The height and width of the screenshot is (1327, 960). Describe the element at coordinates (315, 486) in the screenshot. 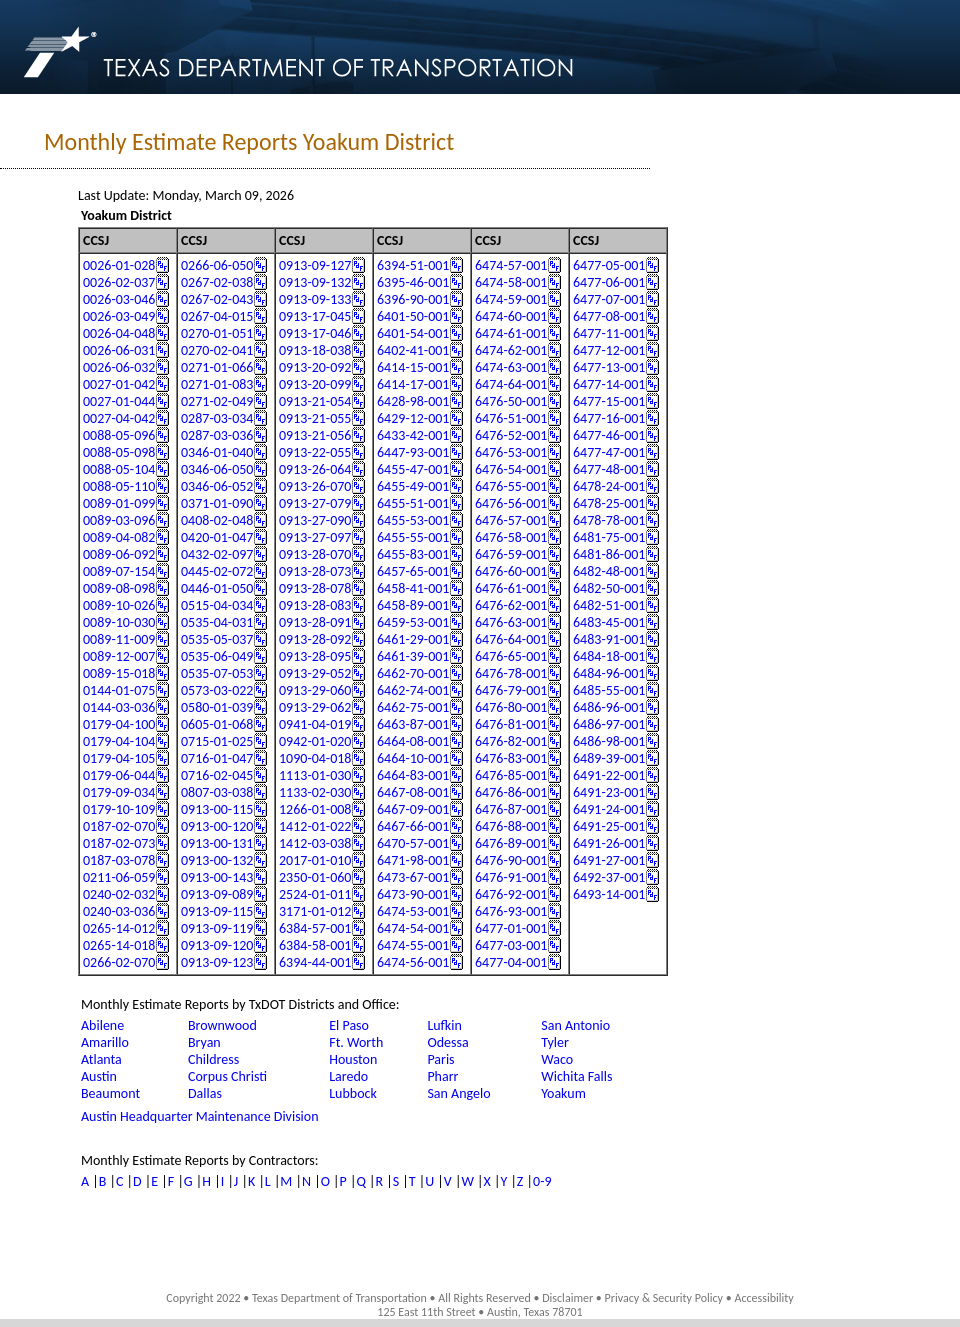

I see `0913-26-070` at that location.